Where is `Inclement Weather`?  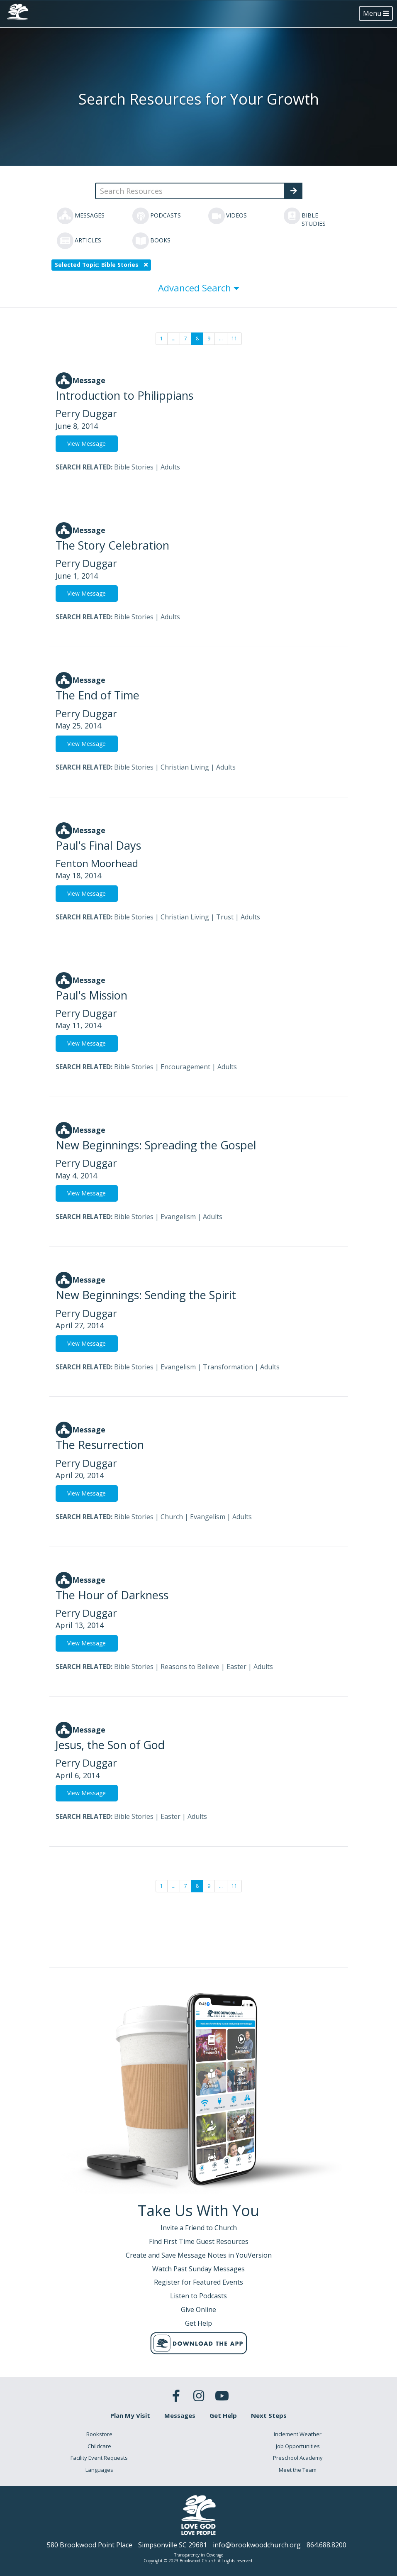
Inclement Weather is located at coordinates (297, 2434).